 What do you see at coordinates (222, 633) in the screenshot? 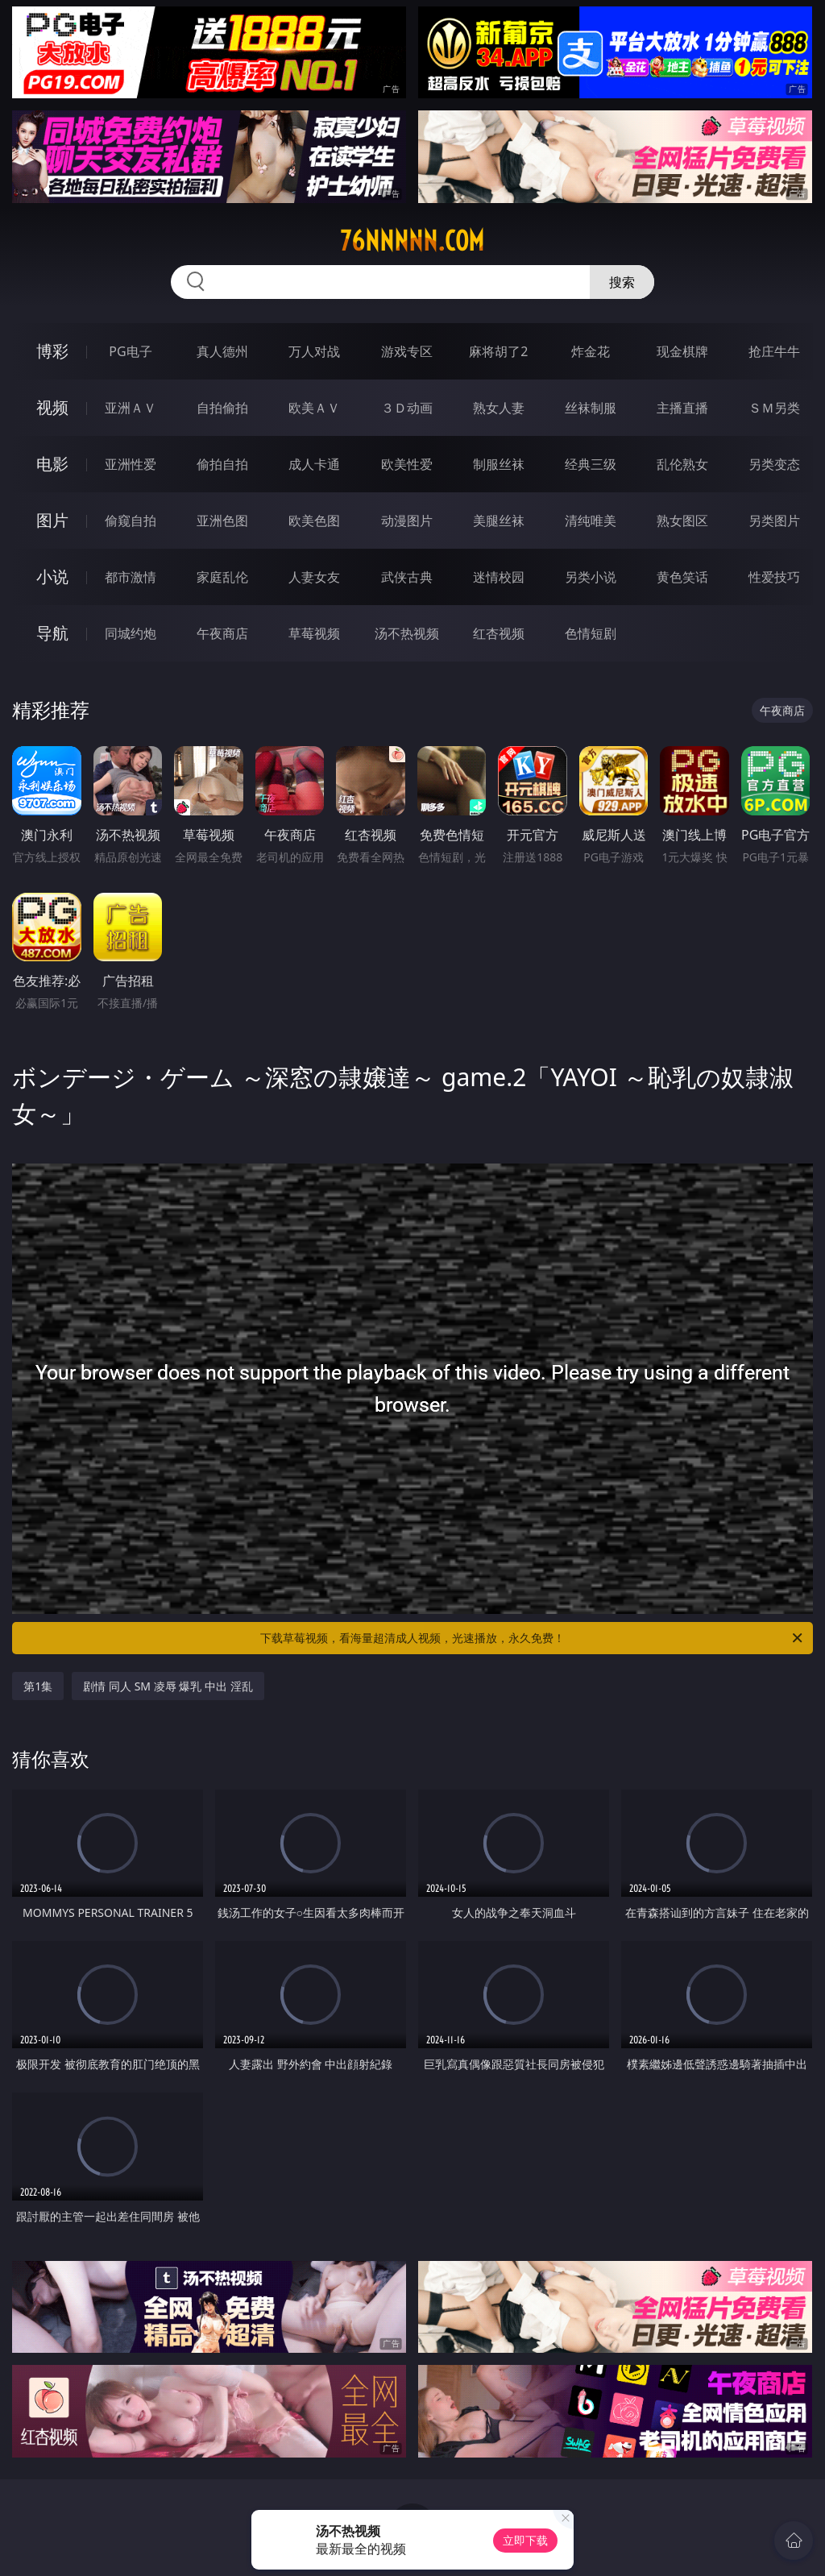
I see `午夜商店` at bounding box center [222, 633].